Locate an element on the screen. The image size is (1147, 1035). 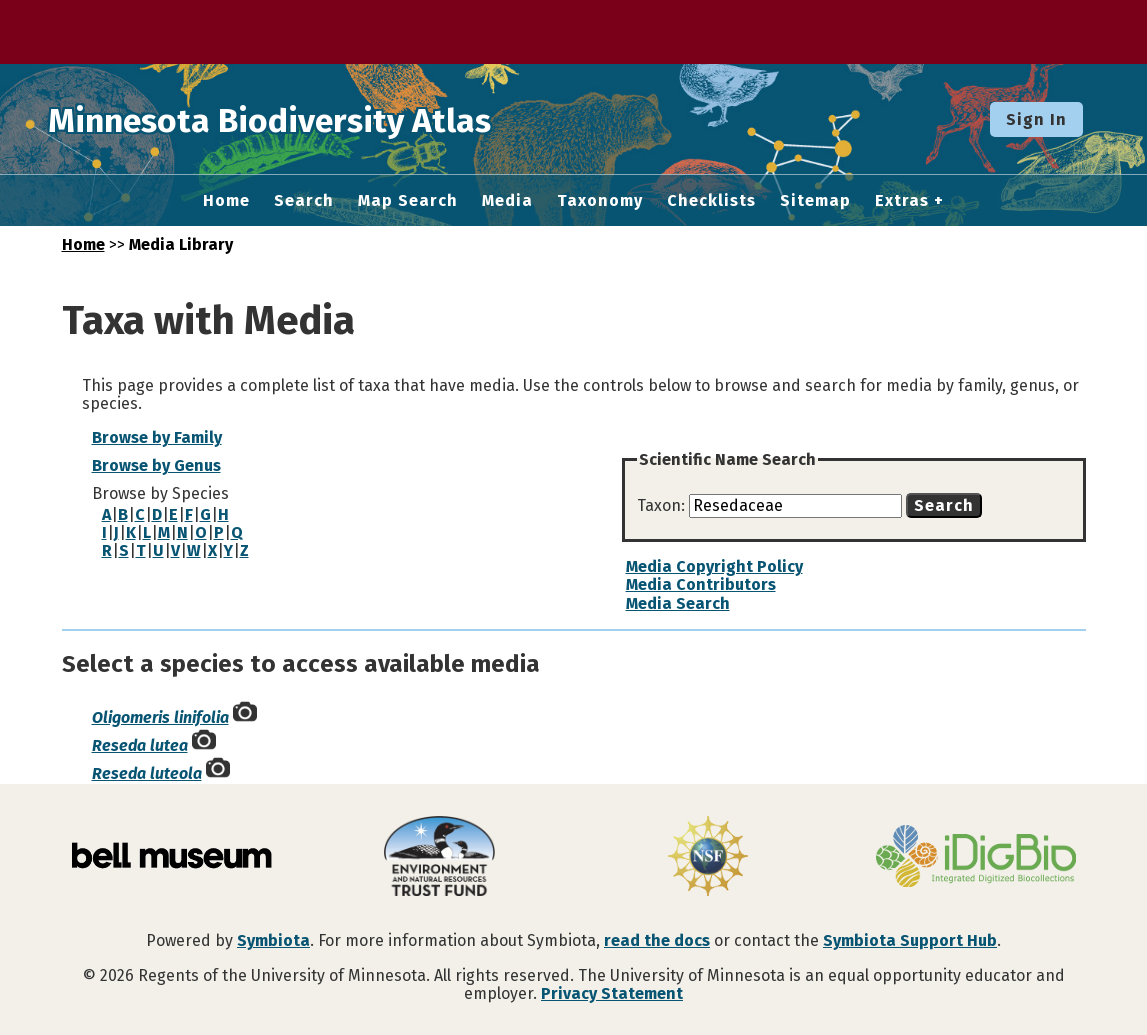
Symbiota is located at coordinates (273, 940).